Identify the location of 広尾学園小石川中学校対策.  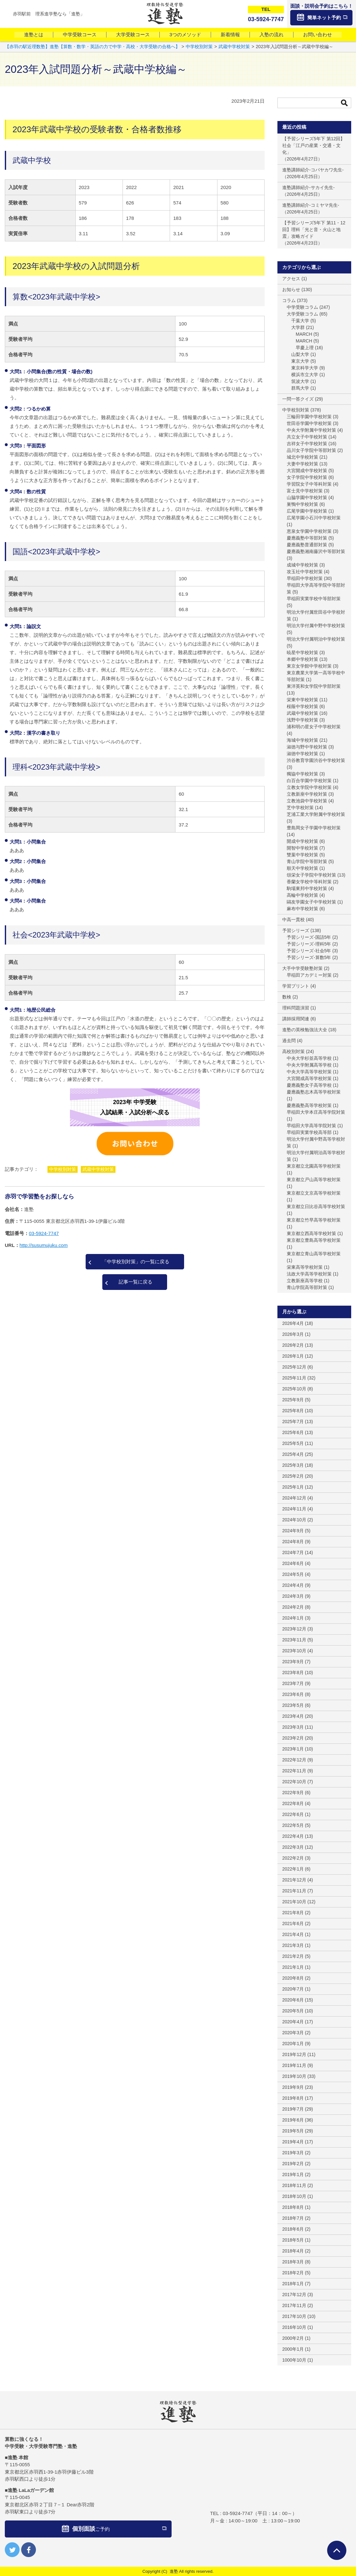
(314, 517).